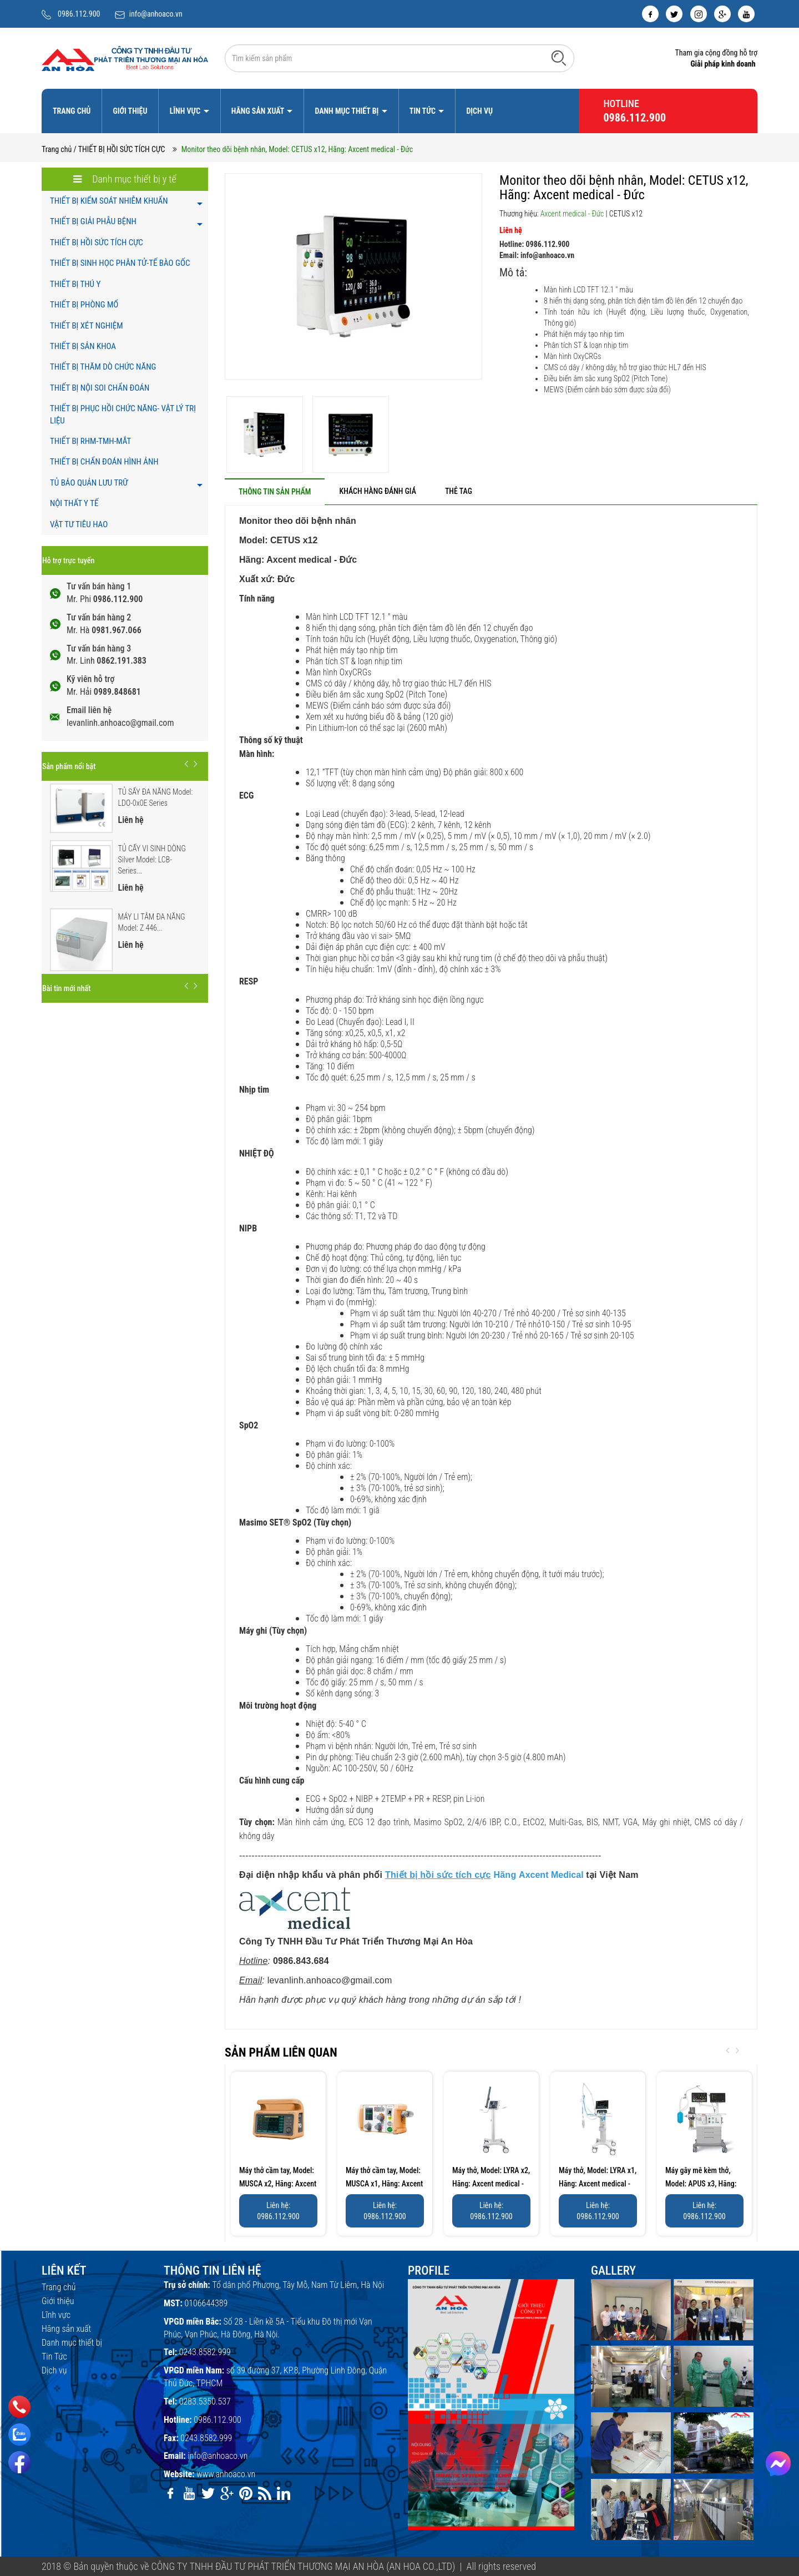  Describe the element at coordinates (277, 2183) in the screenshot. I see `Máy thở cầm tay, Model: MUSCA x2, Hãng: Axcent medical...` at that location.